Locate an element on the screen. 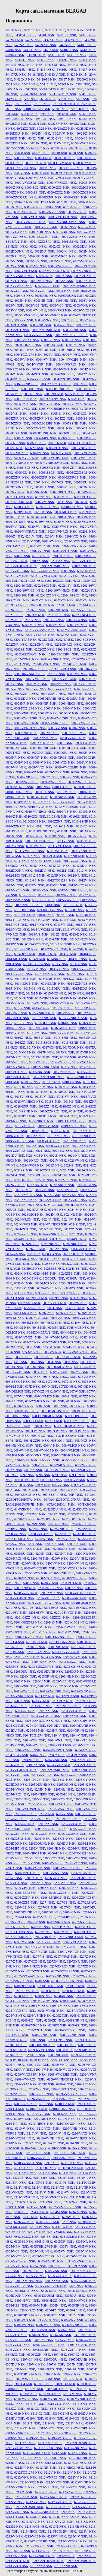 The image size is (102, 2576). 6016Z NSK is located at coordinates (22, 1038).